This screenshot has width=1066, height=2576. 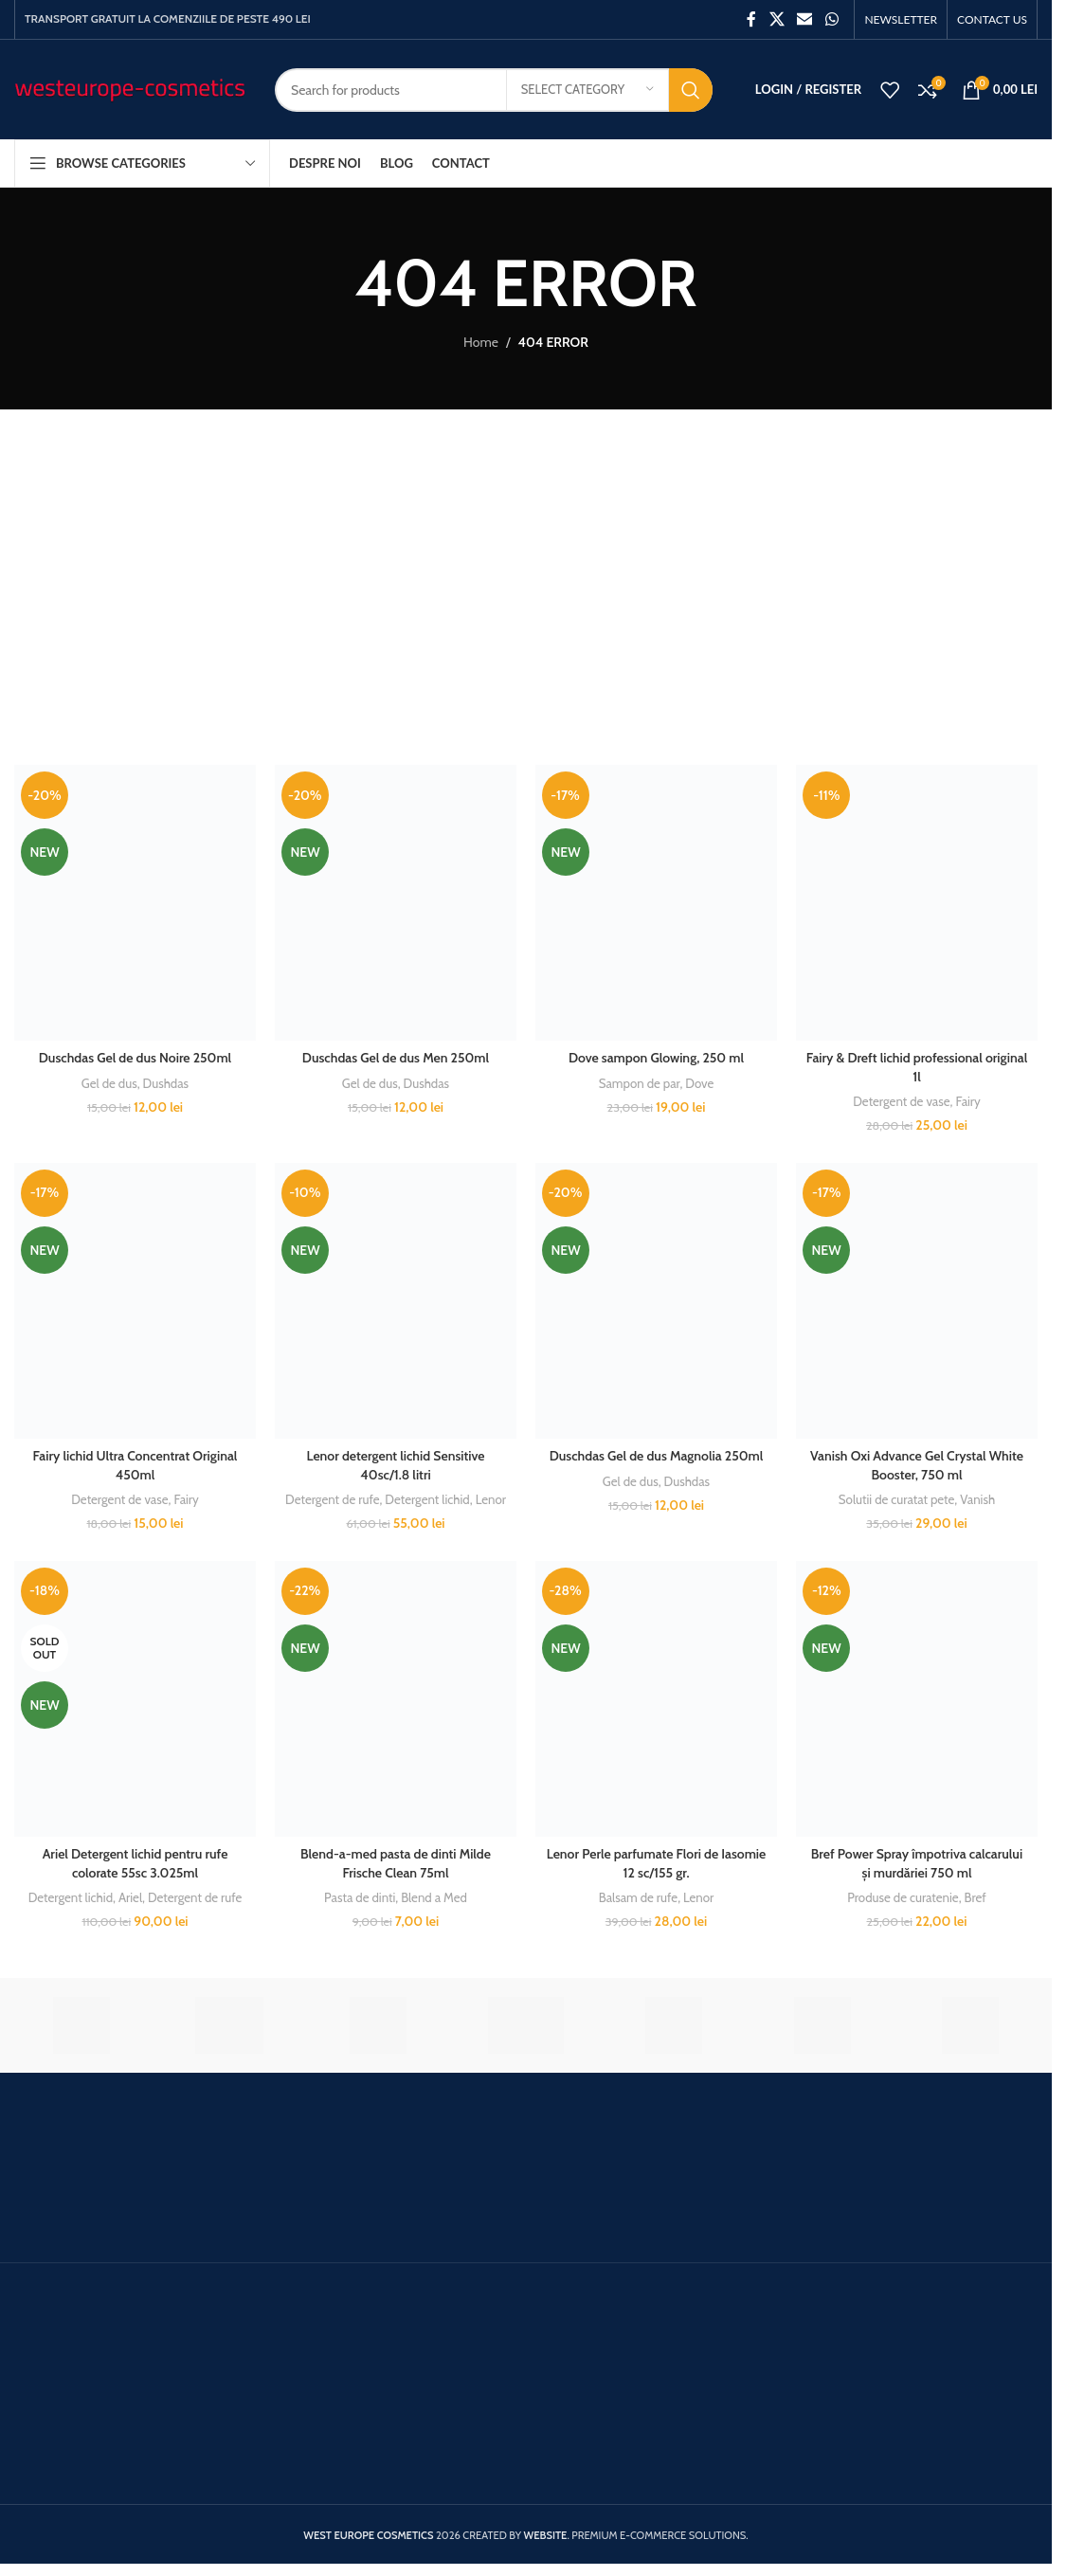 What do you see at coordinates (332, 1499) in the screenshot?
I see `Detergent de rufe` at bounding box center [332, 1499].